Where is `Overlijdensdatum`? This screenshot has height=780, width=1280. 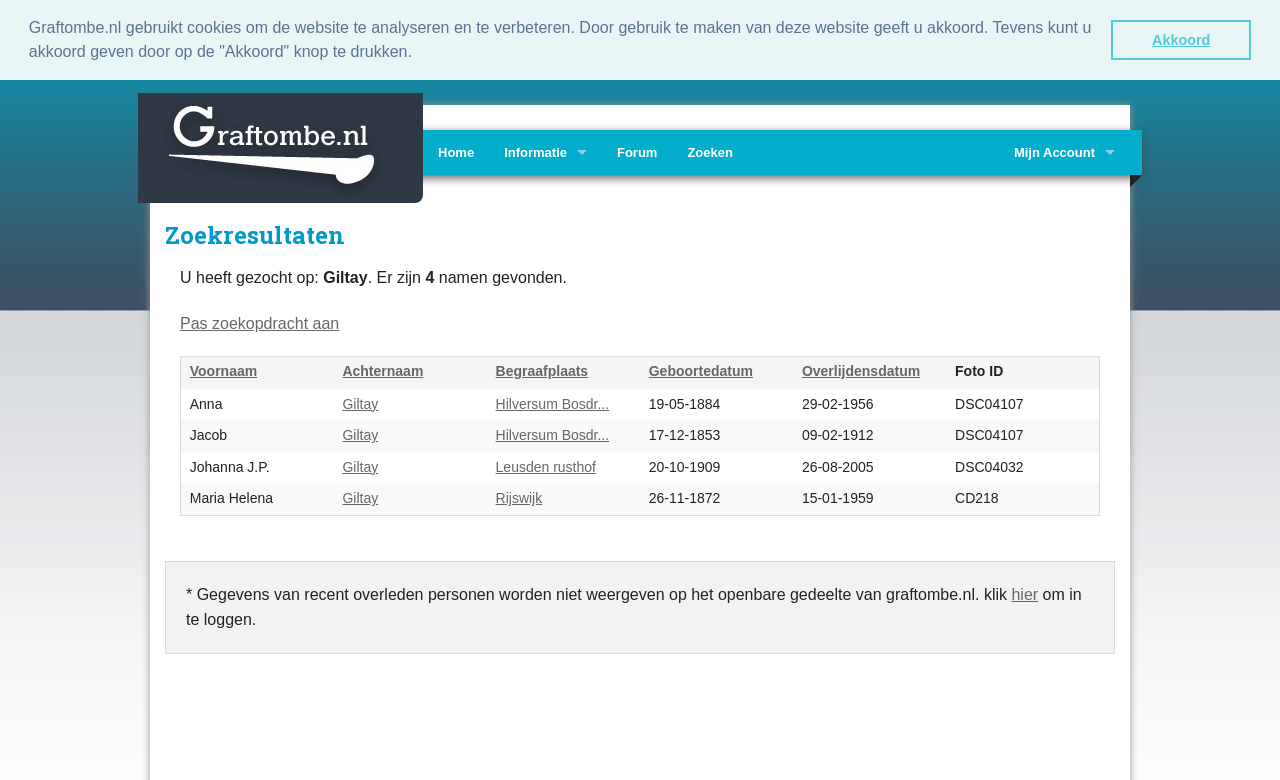 Overlijdensdatum is located at coordinates (861, 370).